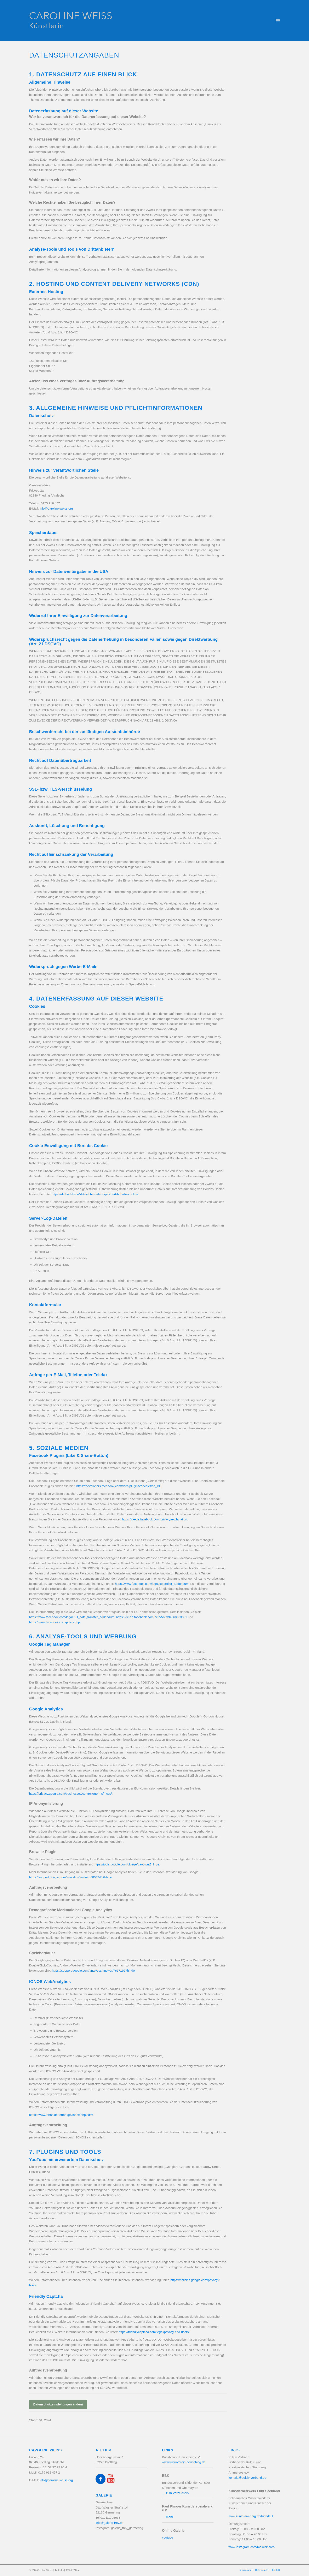 Image resolution: width=309 pixels, height=2576 pixels. I want to click on [Menü], so click(278, 20).